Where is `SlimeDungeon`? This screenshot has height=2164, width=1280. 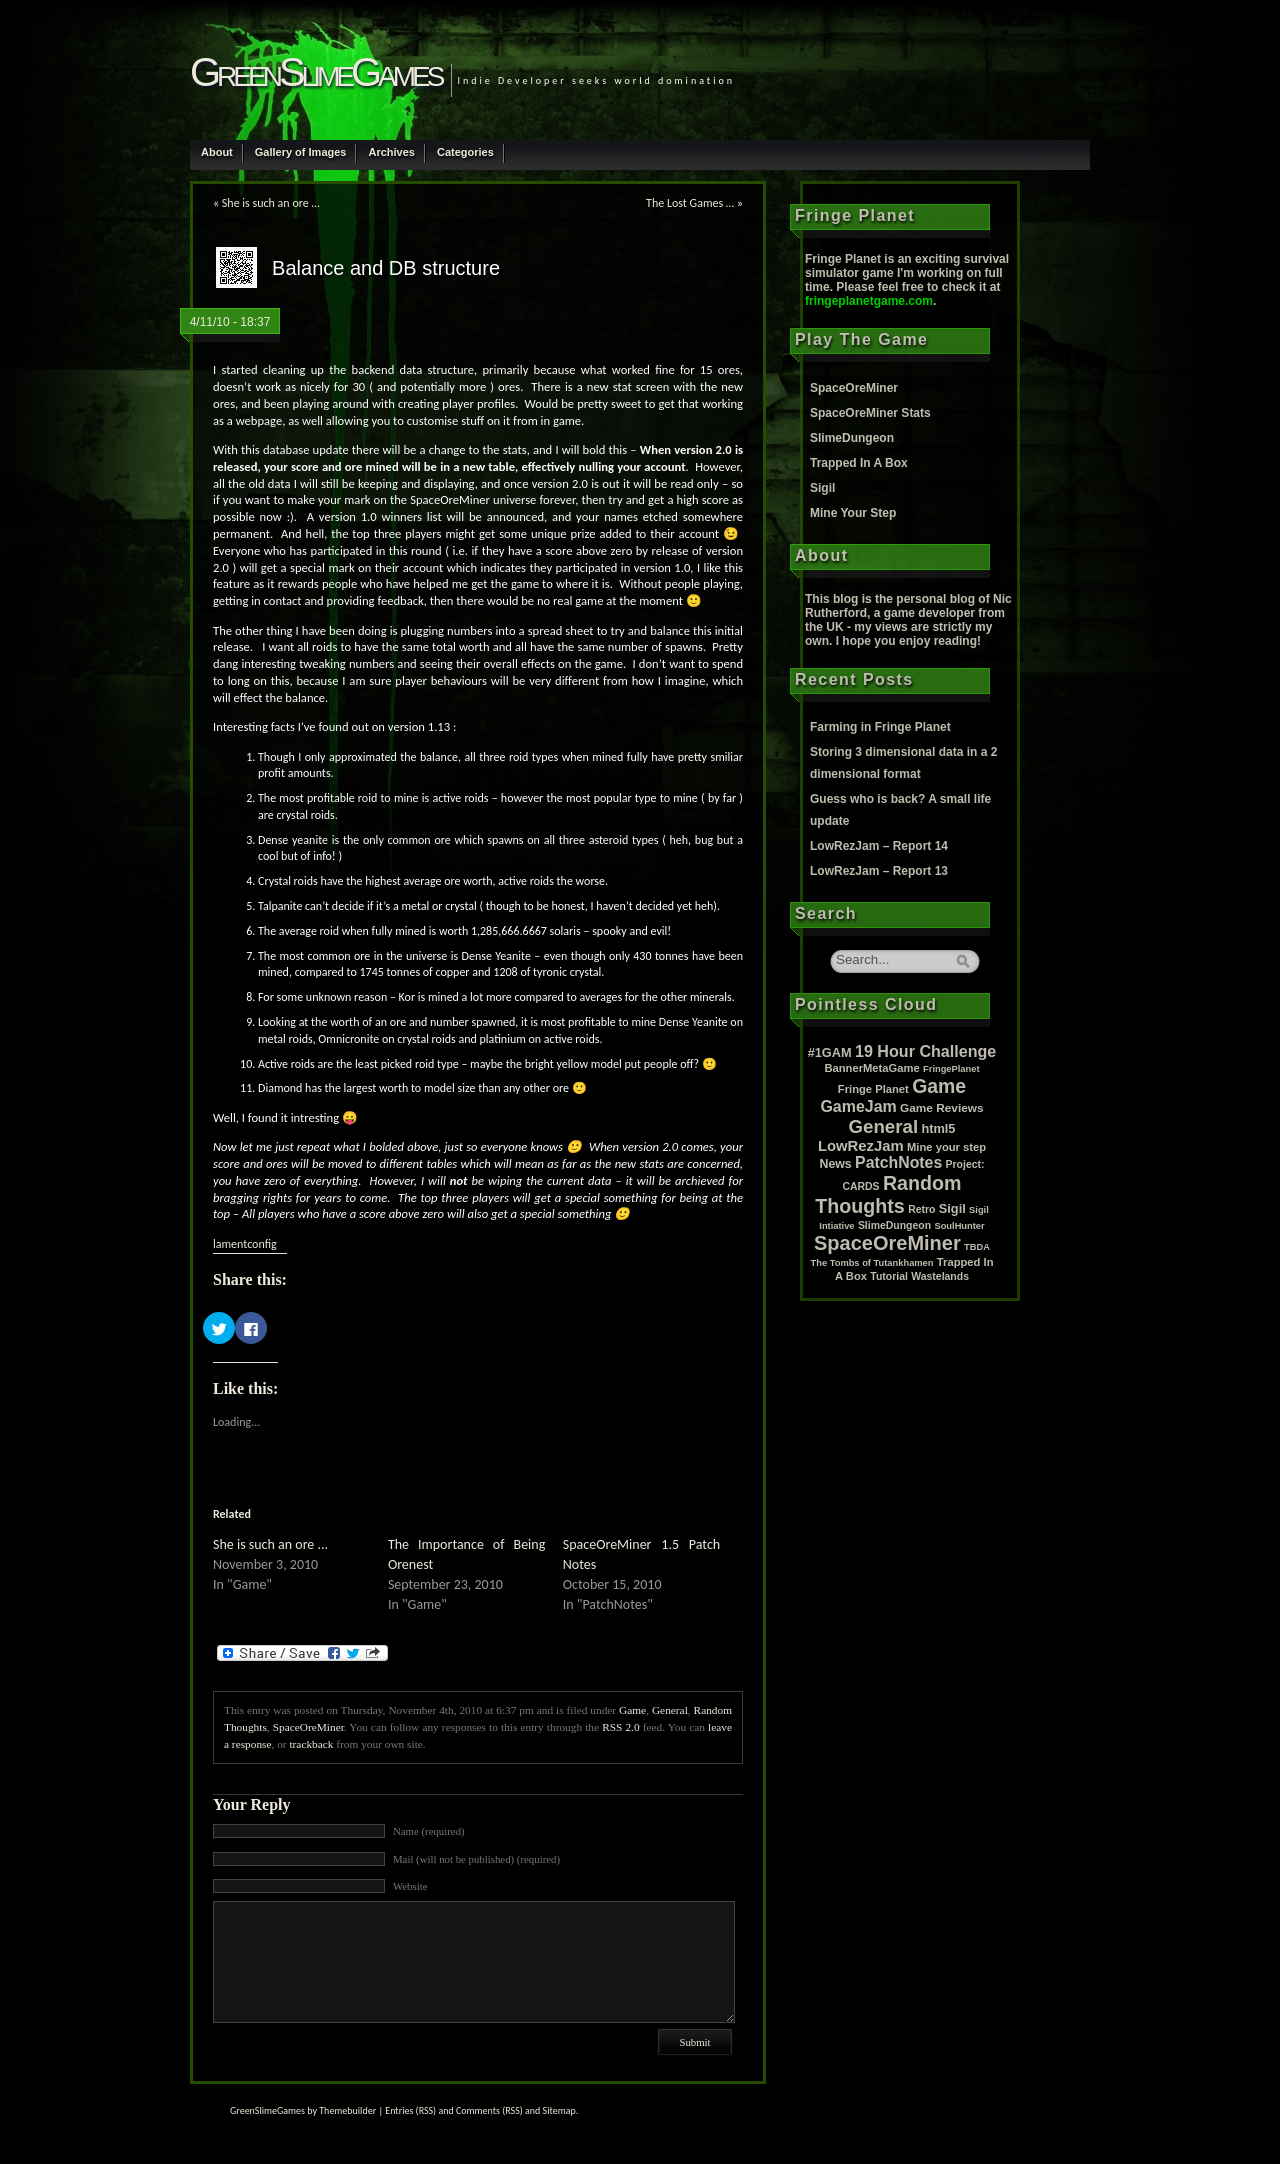
SlimeDungeon is located at coordinates (852, 438).